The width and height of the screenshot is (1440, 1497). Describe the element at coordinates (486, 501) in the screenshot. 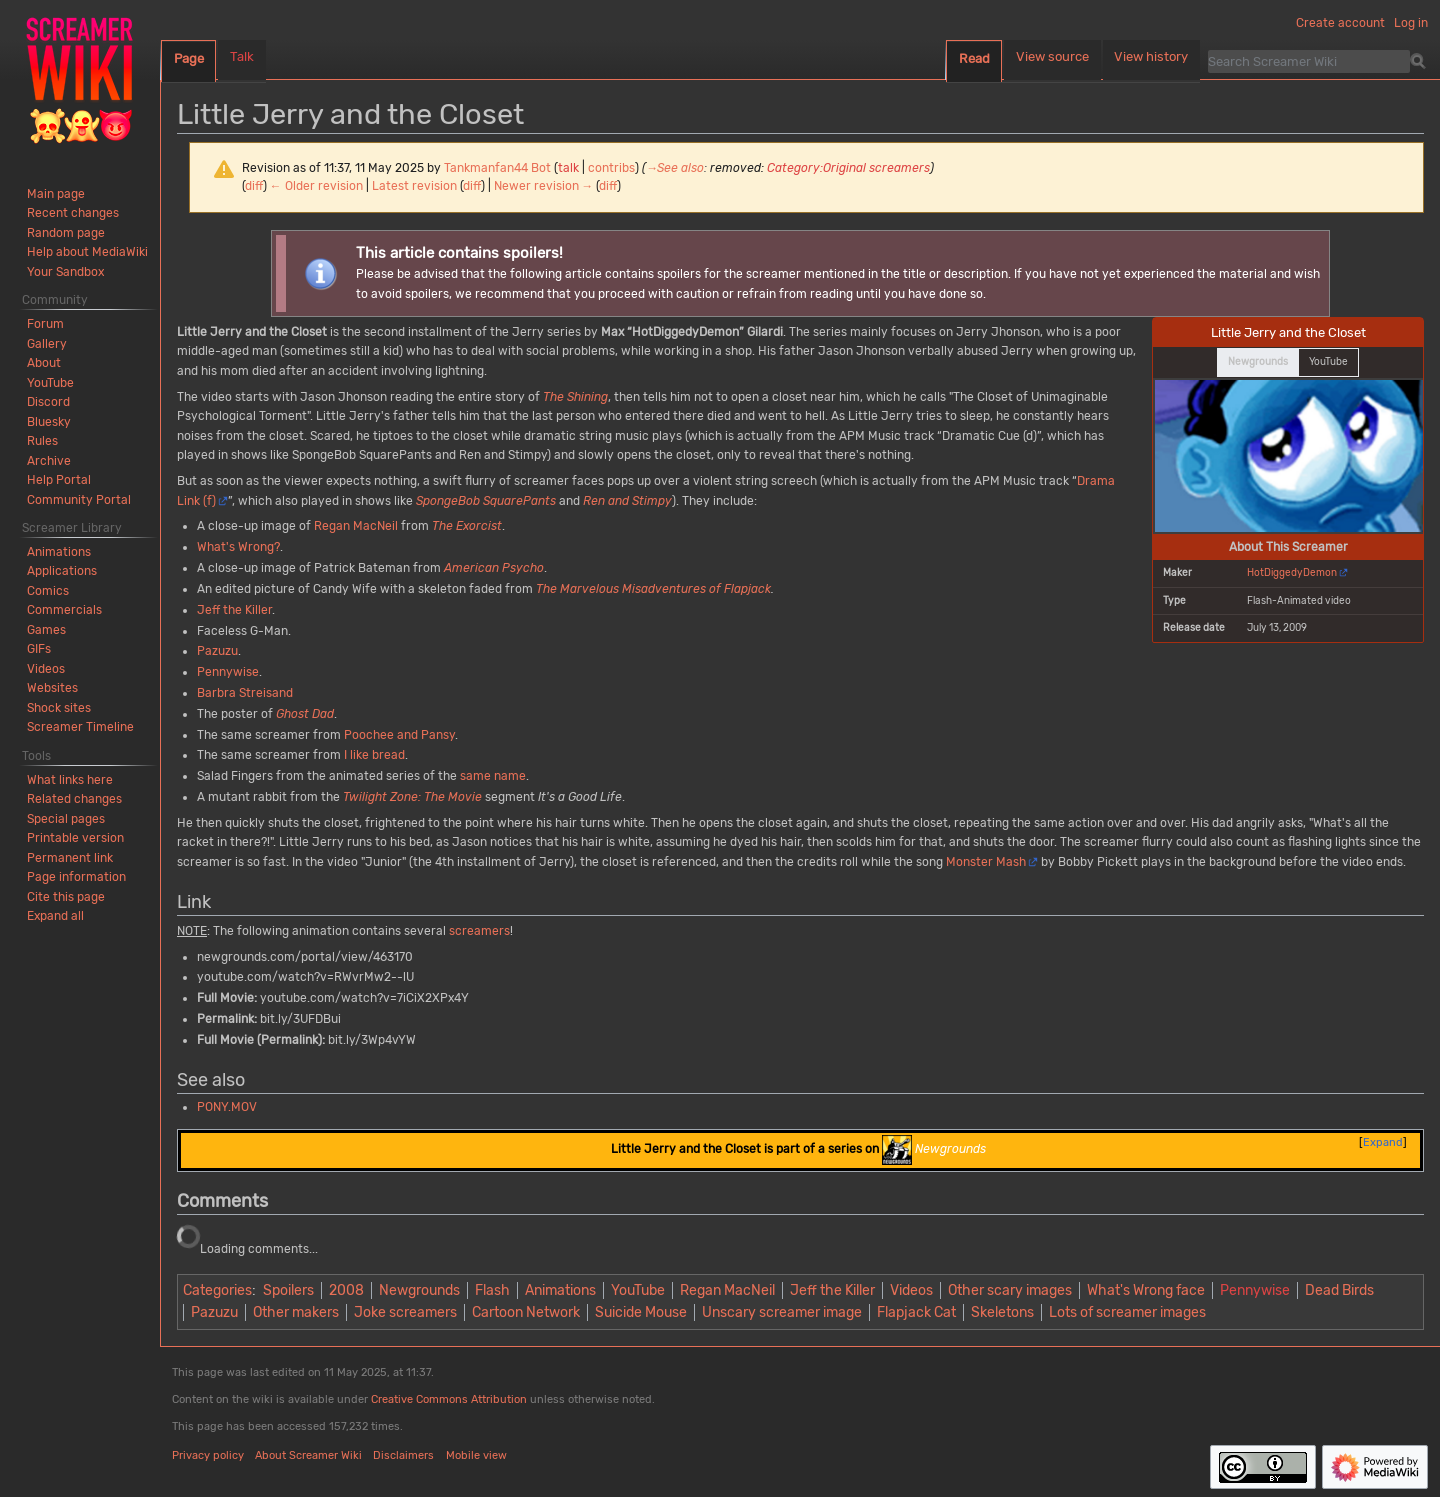

I see `SpongeBob SquarePants` at that location.